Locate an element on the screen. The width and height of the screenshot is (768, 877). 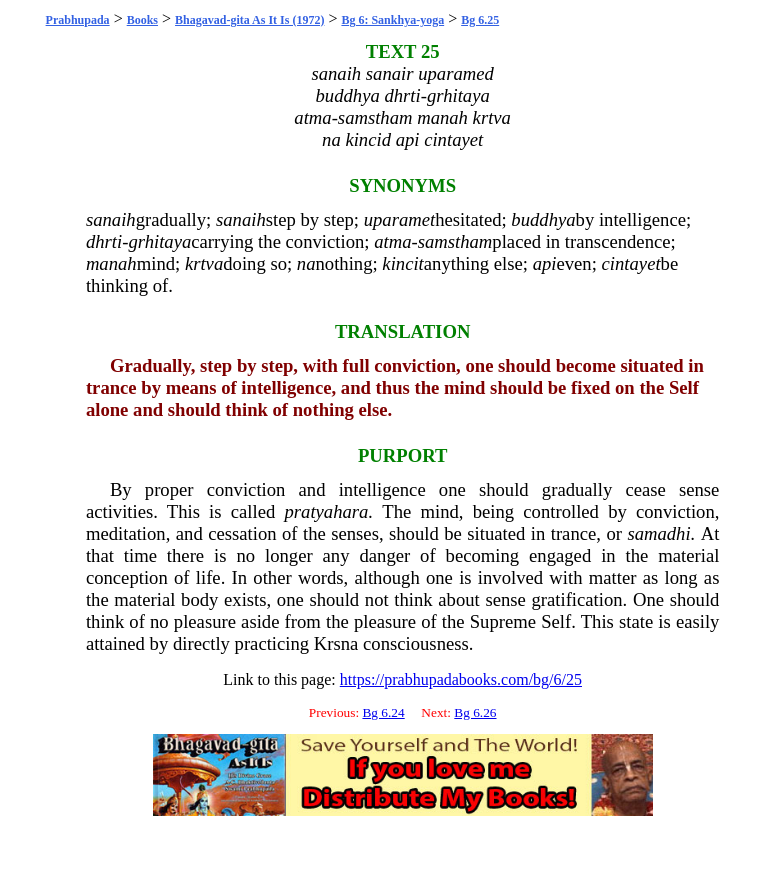
samadhi is located at coordinates (658, 533).